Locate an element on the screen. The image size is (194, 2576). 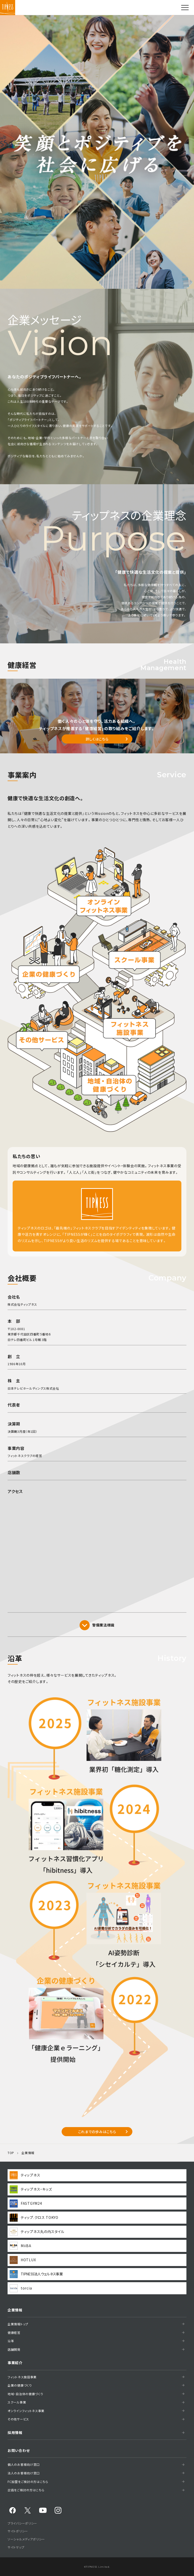
企業の健康づくり is located at coordinates (49, 975).